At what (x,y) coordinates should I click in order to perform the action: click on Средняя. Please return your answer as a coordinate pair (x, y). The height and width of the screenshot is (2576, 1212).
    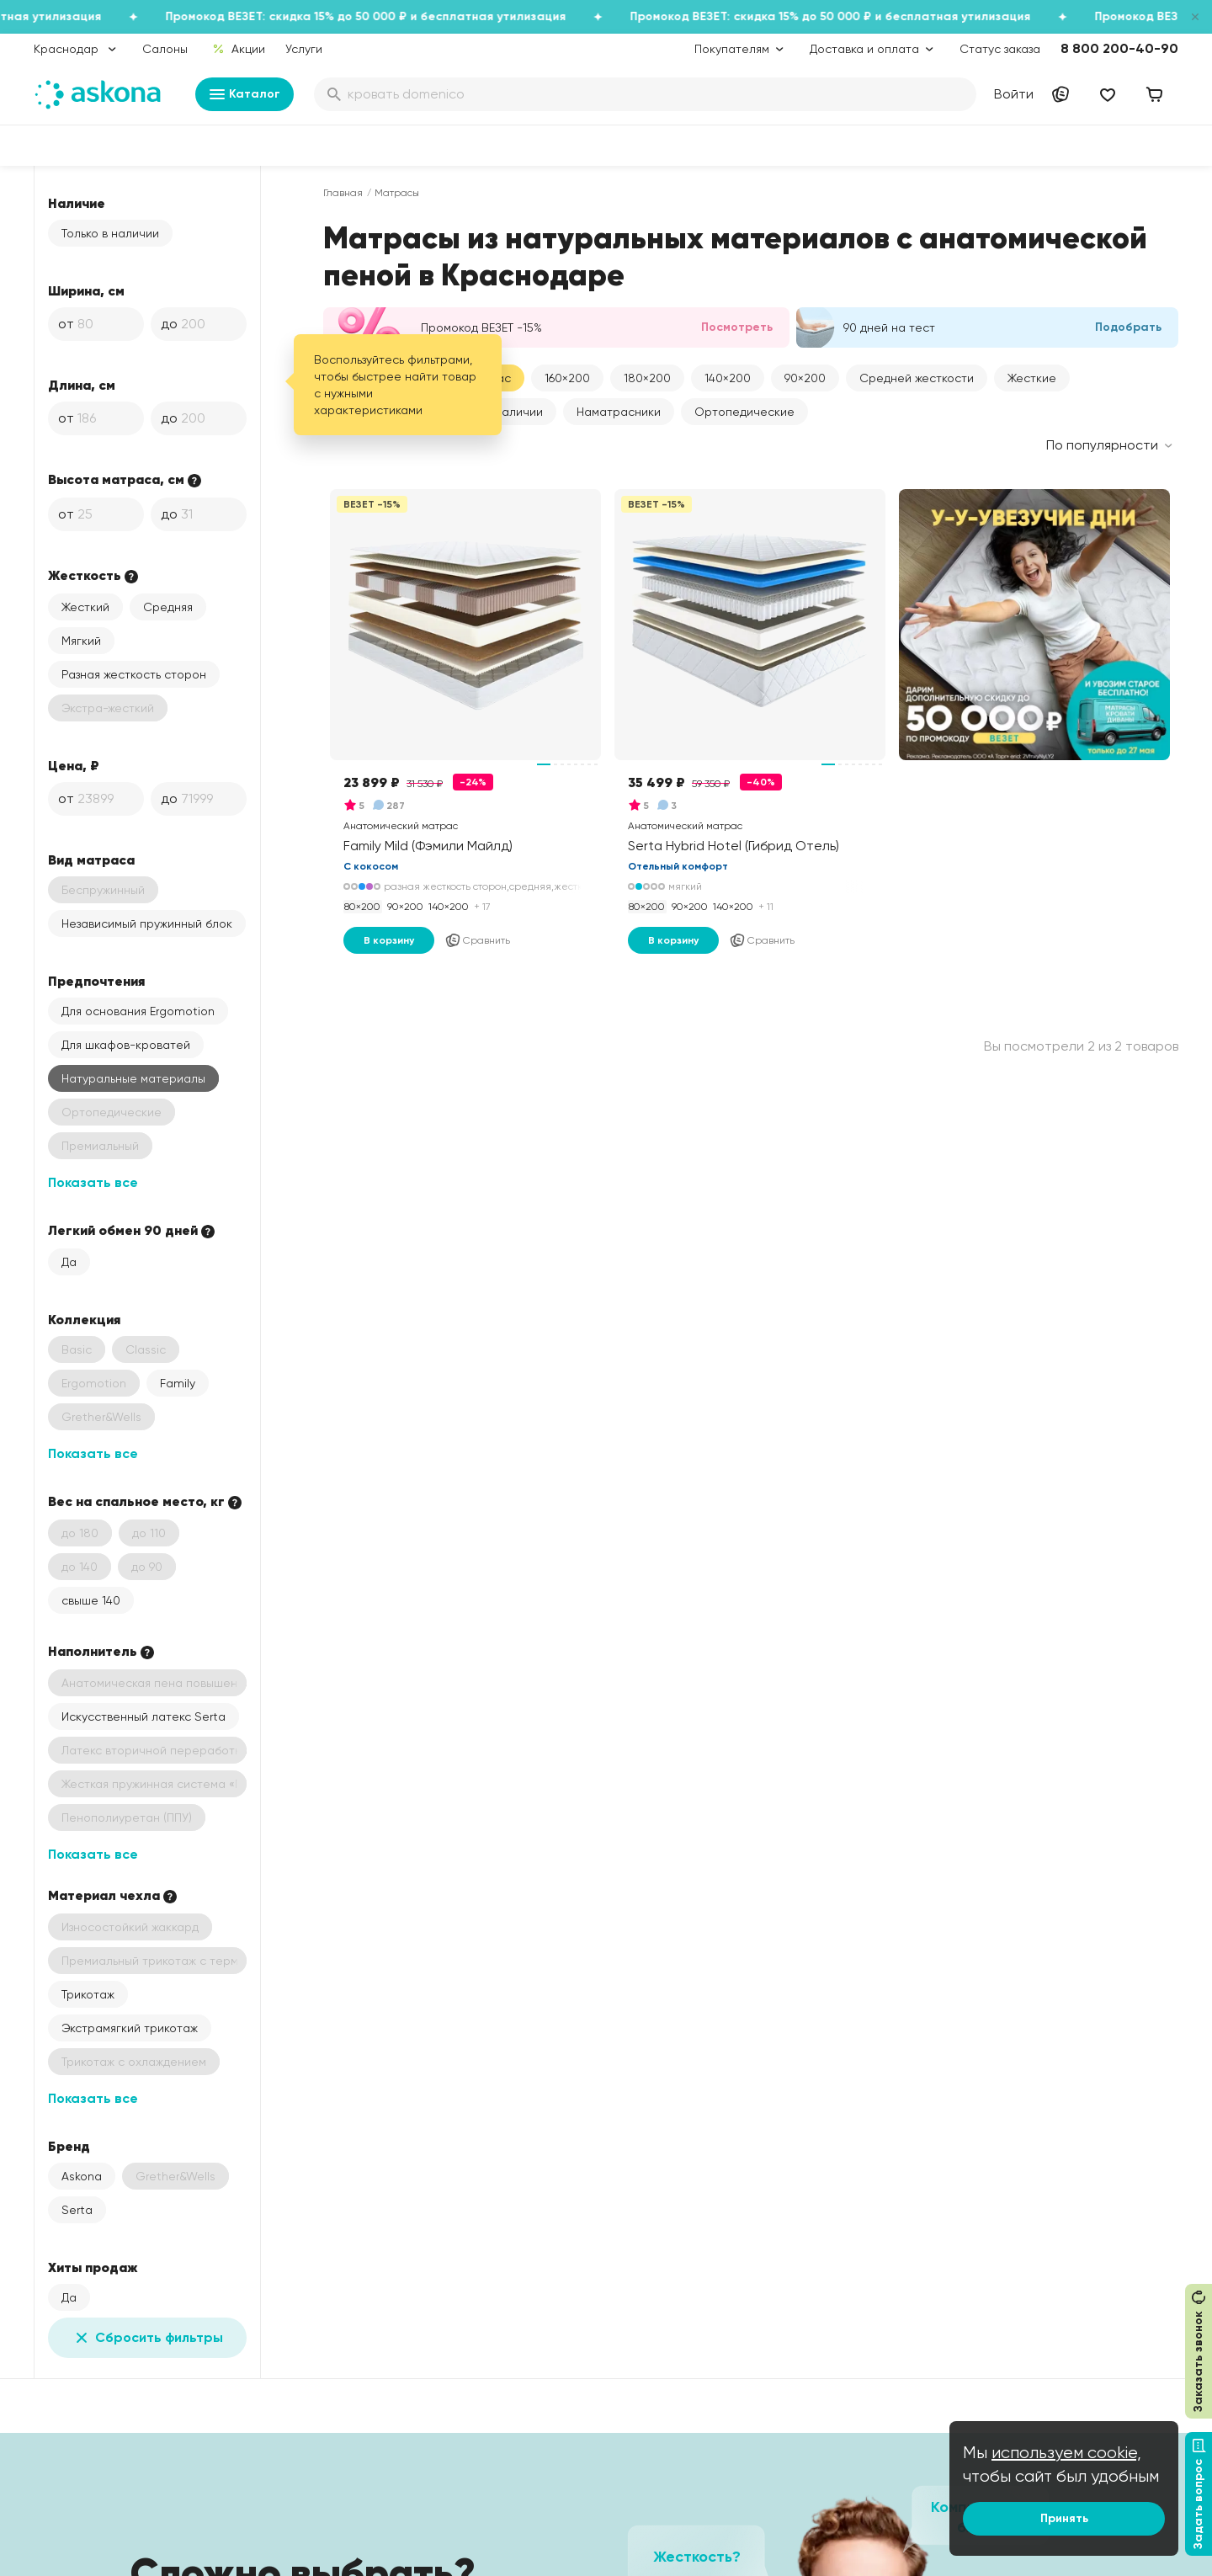
    Looking at the image, I should click on (168, 607).